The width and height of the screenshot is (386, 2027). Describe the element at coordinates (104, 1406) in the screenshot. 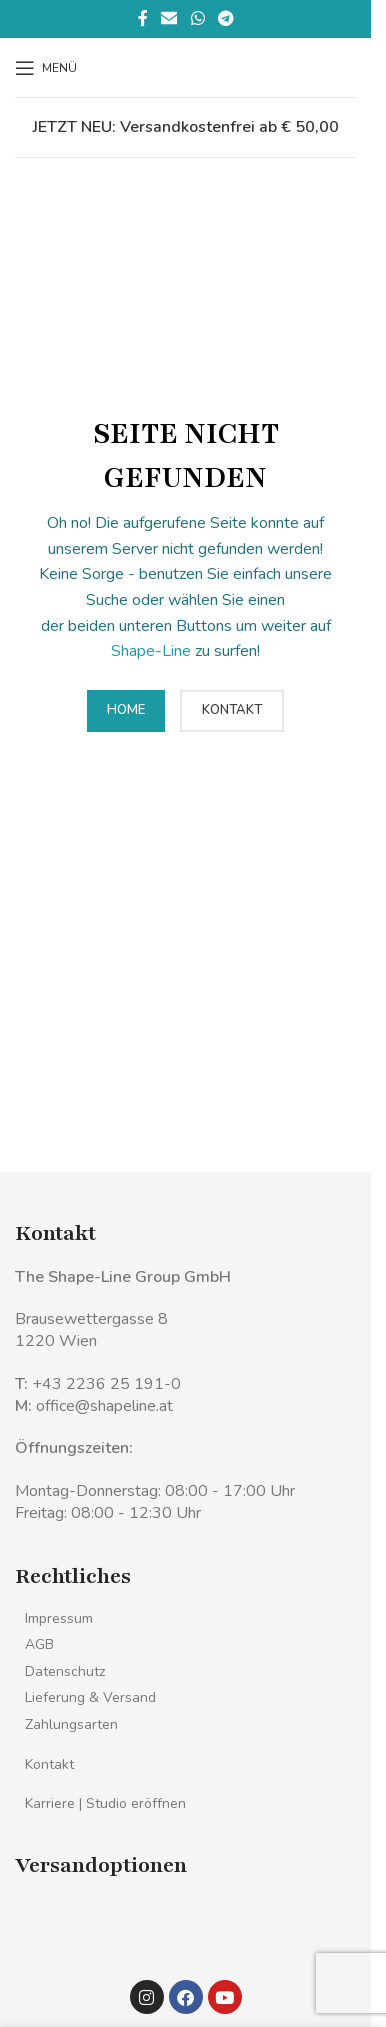

I see `office@shapeline.at` at that location.